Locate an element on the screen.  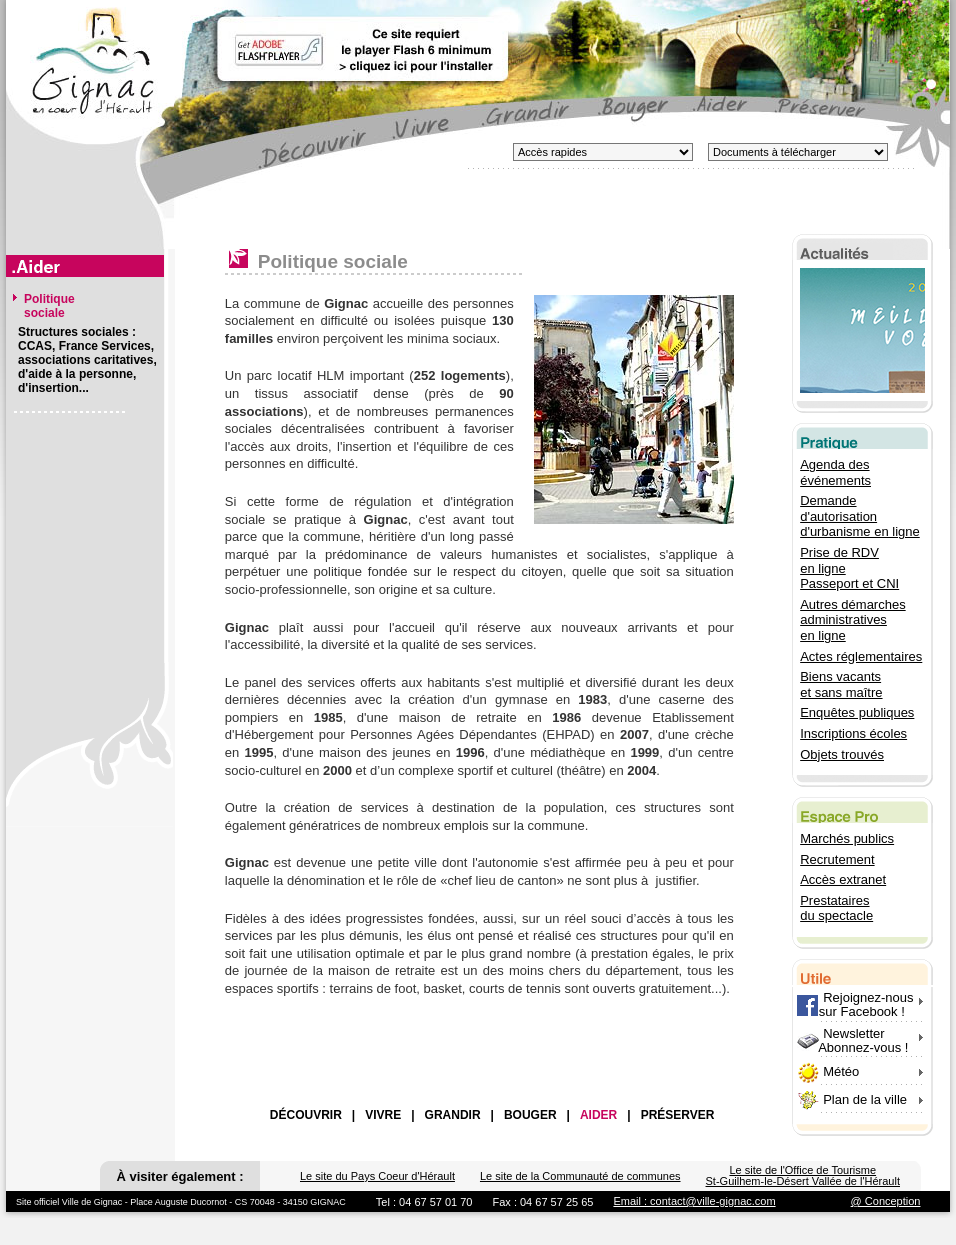
Enquêtes publiques is located at coordinates (857, 712).